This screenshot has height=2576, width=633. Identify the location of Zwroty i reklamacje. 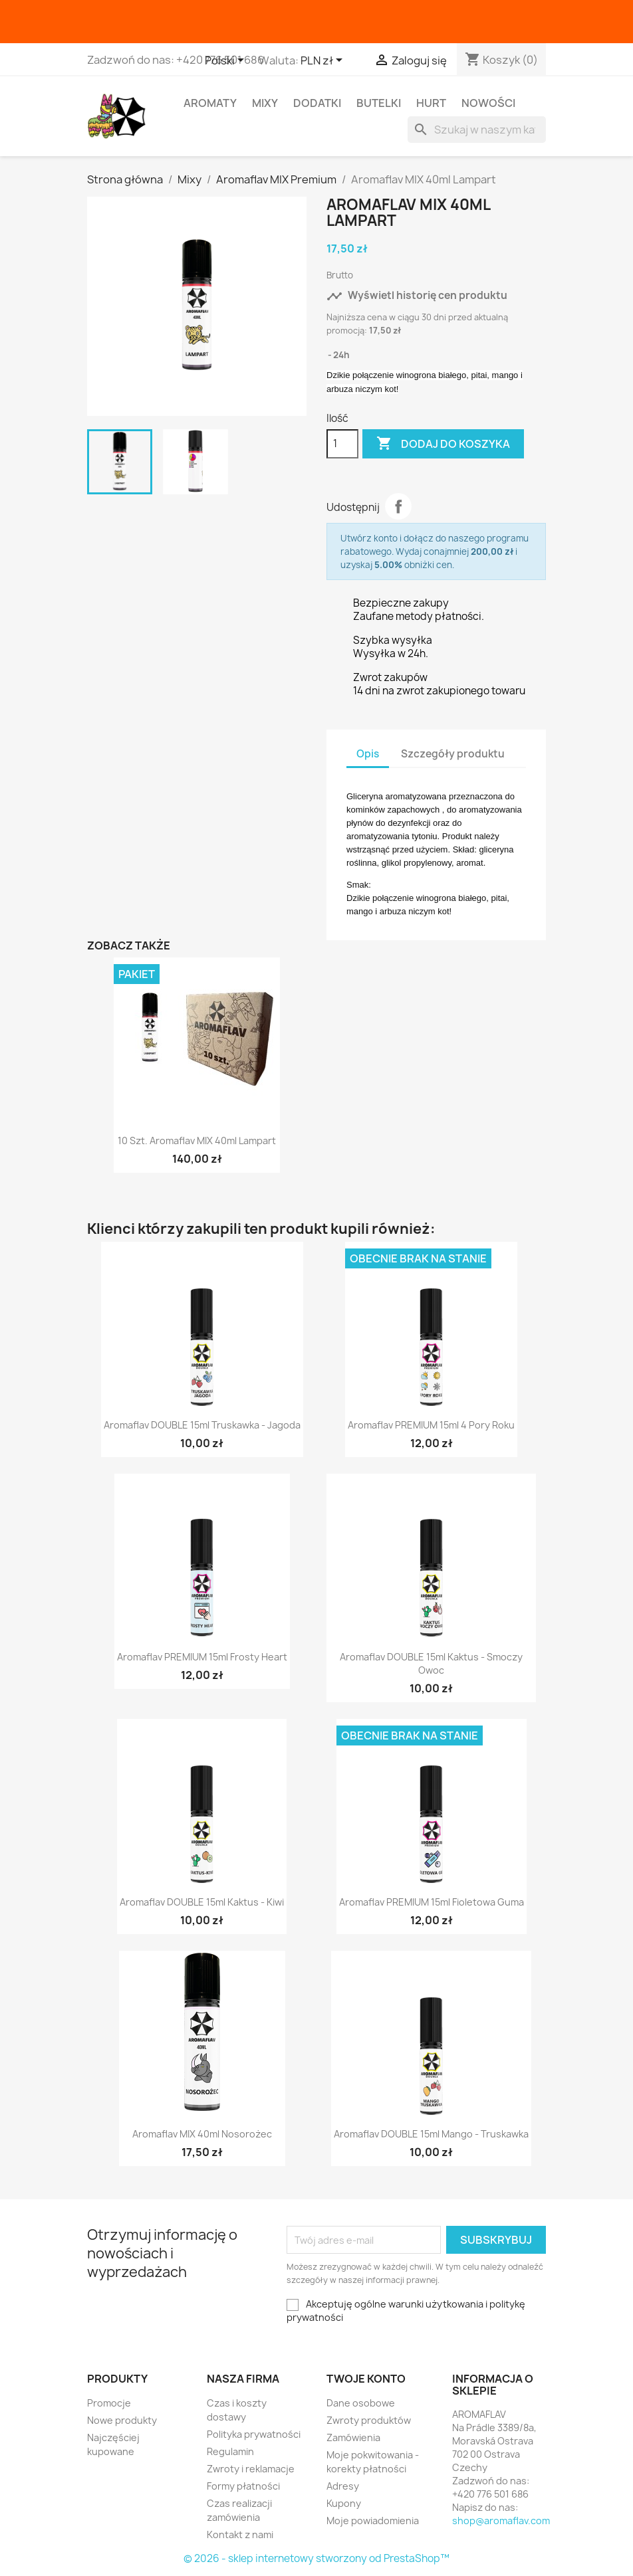
(251, 2468).